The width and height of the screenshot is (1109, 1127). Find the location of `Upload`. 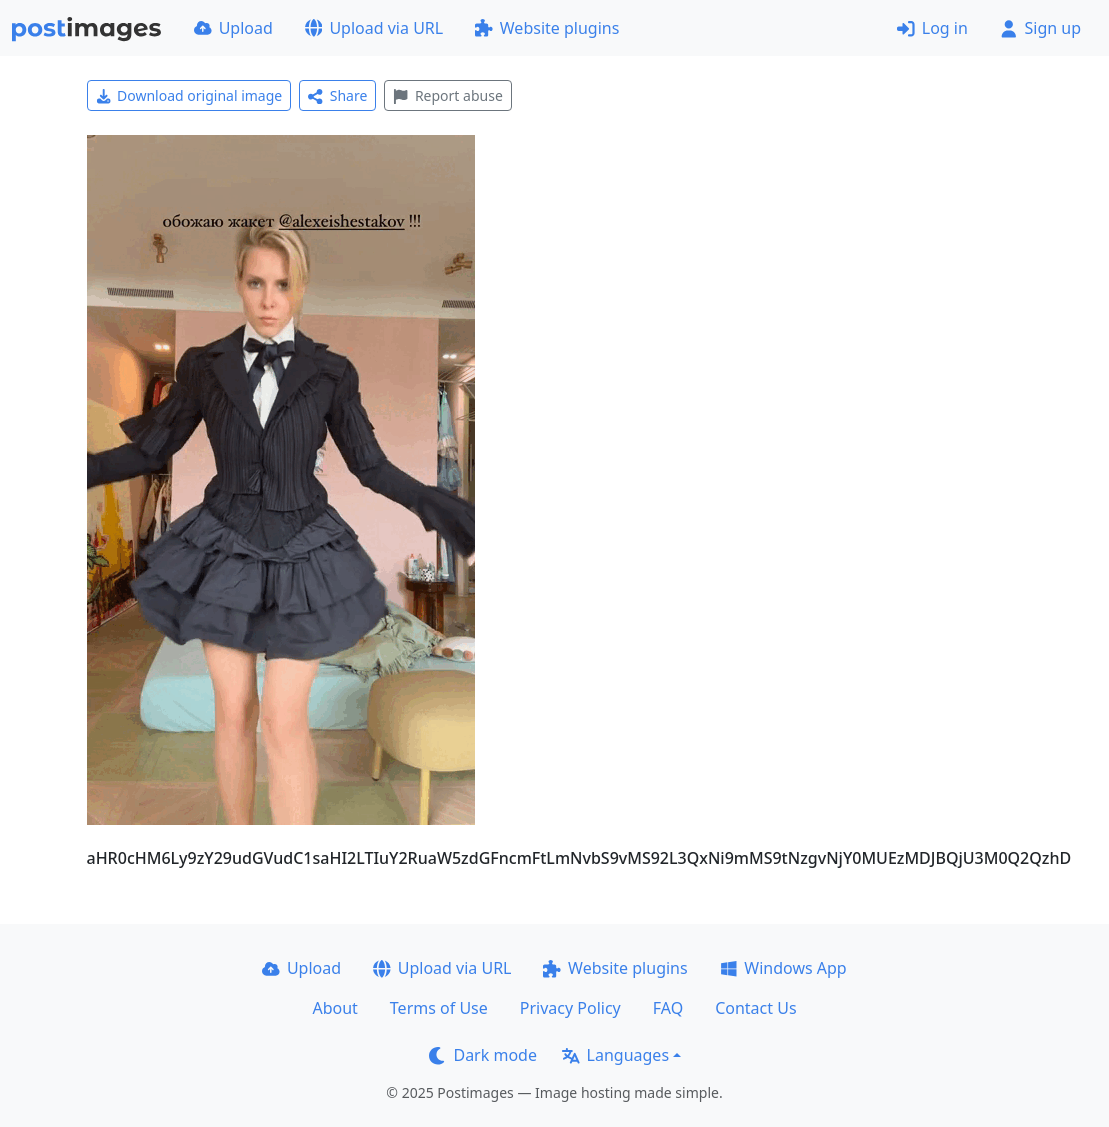

Upload is located at coordinates (233, 28).